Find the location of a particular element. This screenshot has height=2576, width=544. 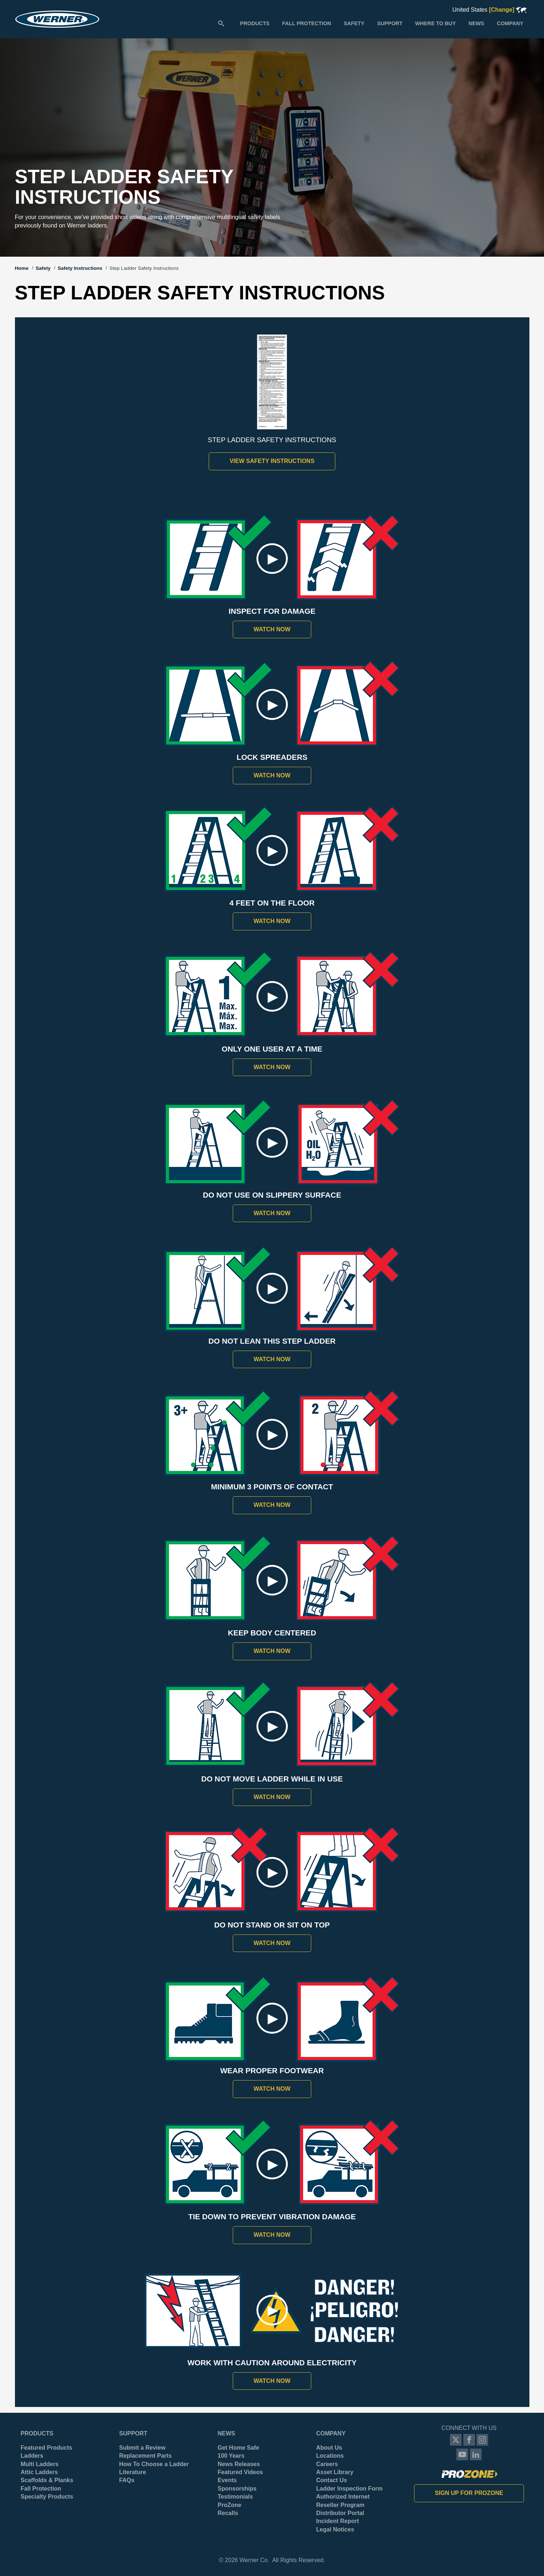

Asset Library is located at coordinates (335, 2472).